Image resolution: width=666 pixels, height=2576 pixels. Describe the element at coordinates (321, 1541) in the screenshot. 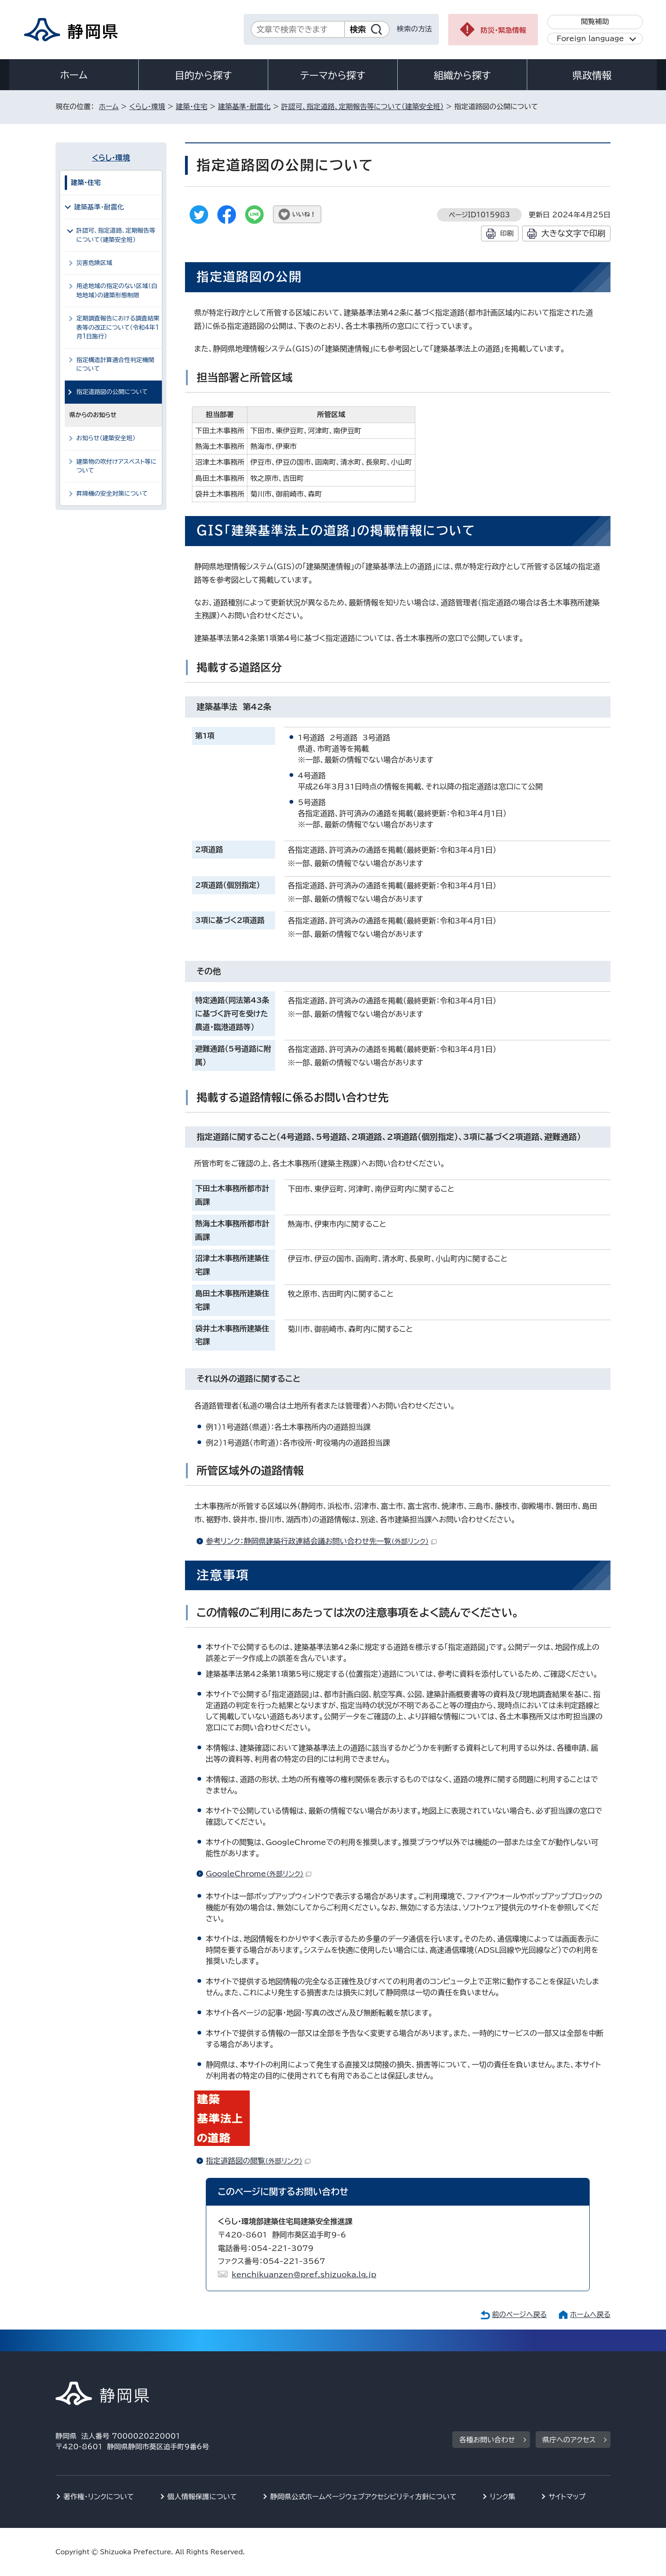

I see `参考リンク：静岡県建築行政連絡会議お問い合わせ先一覧` at that location.